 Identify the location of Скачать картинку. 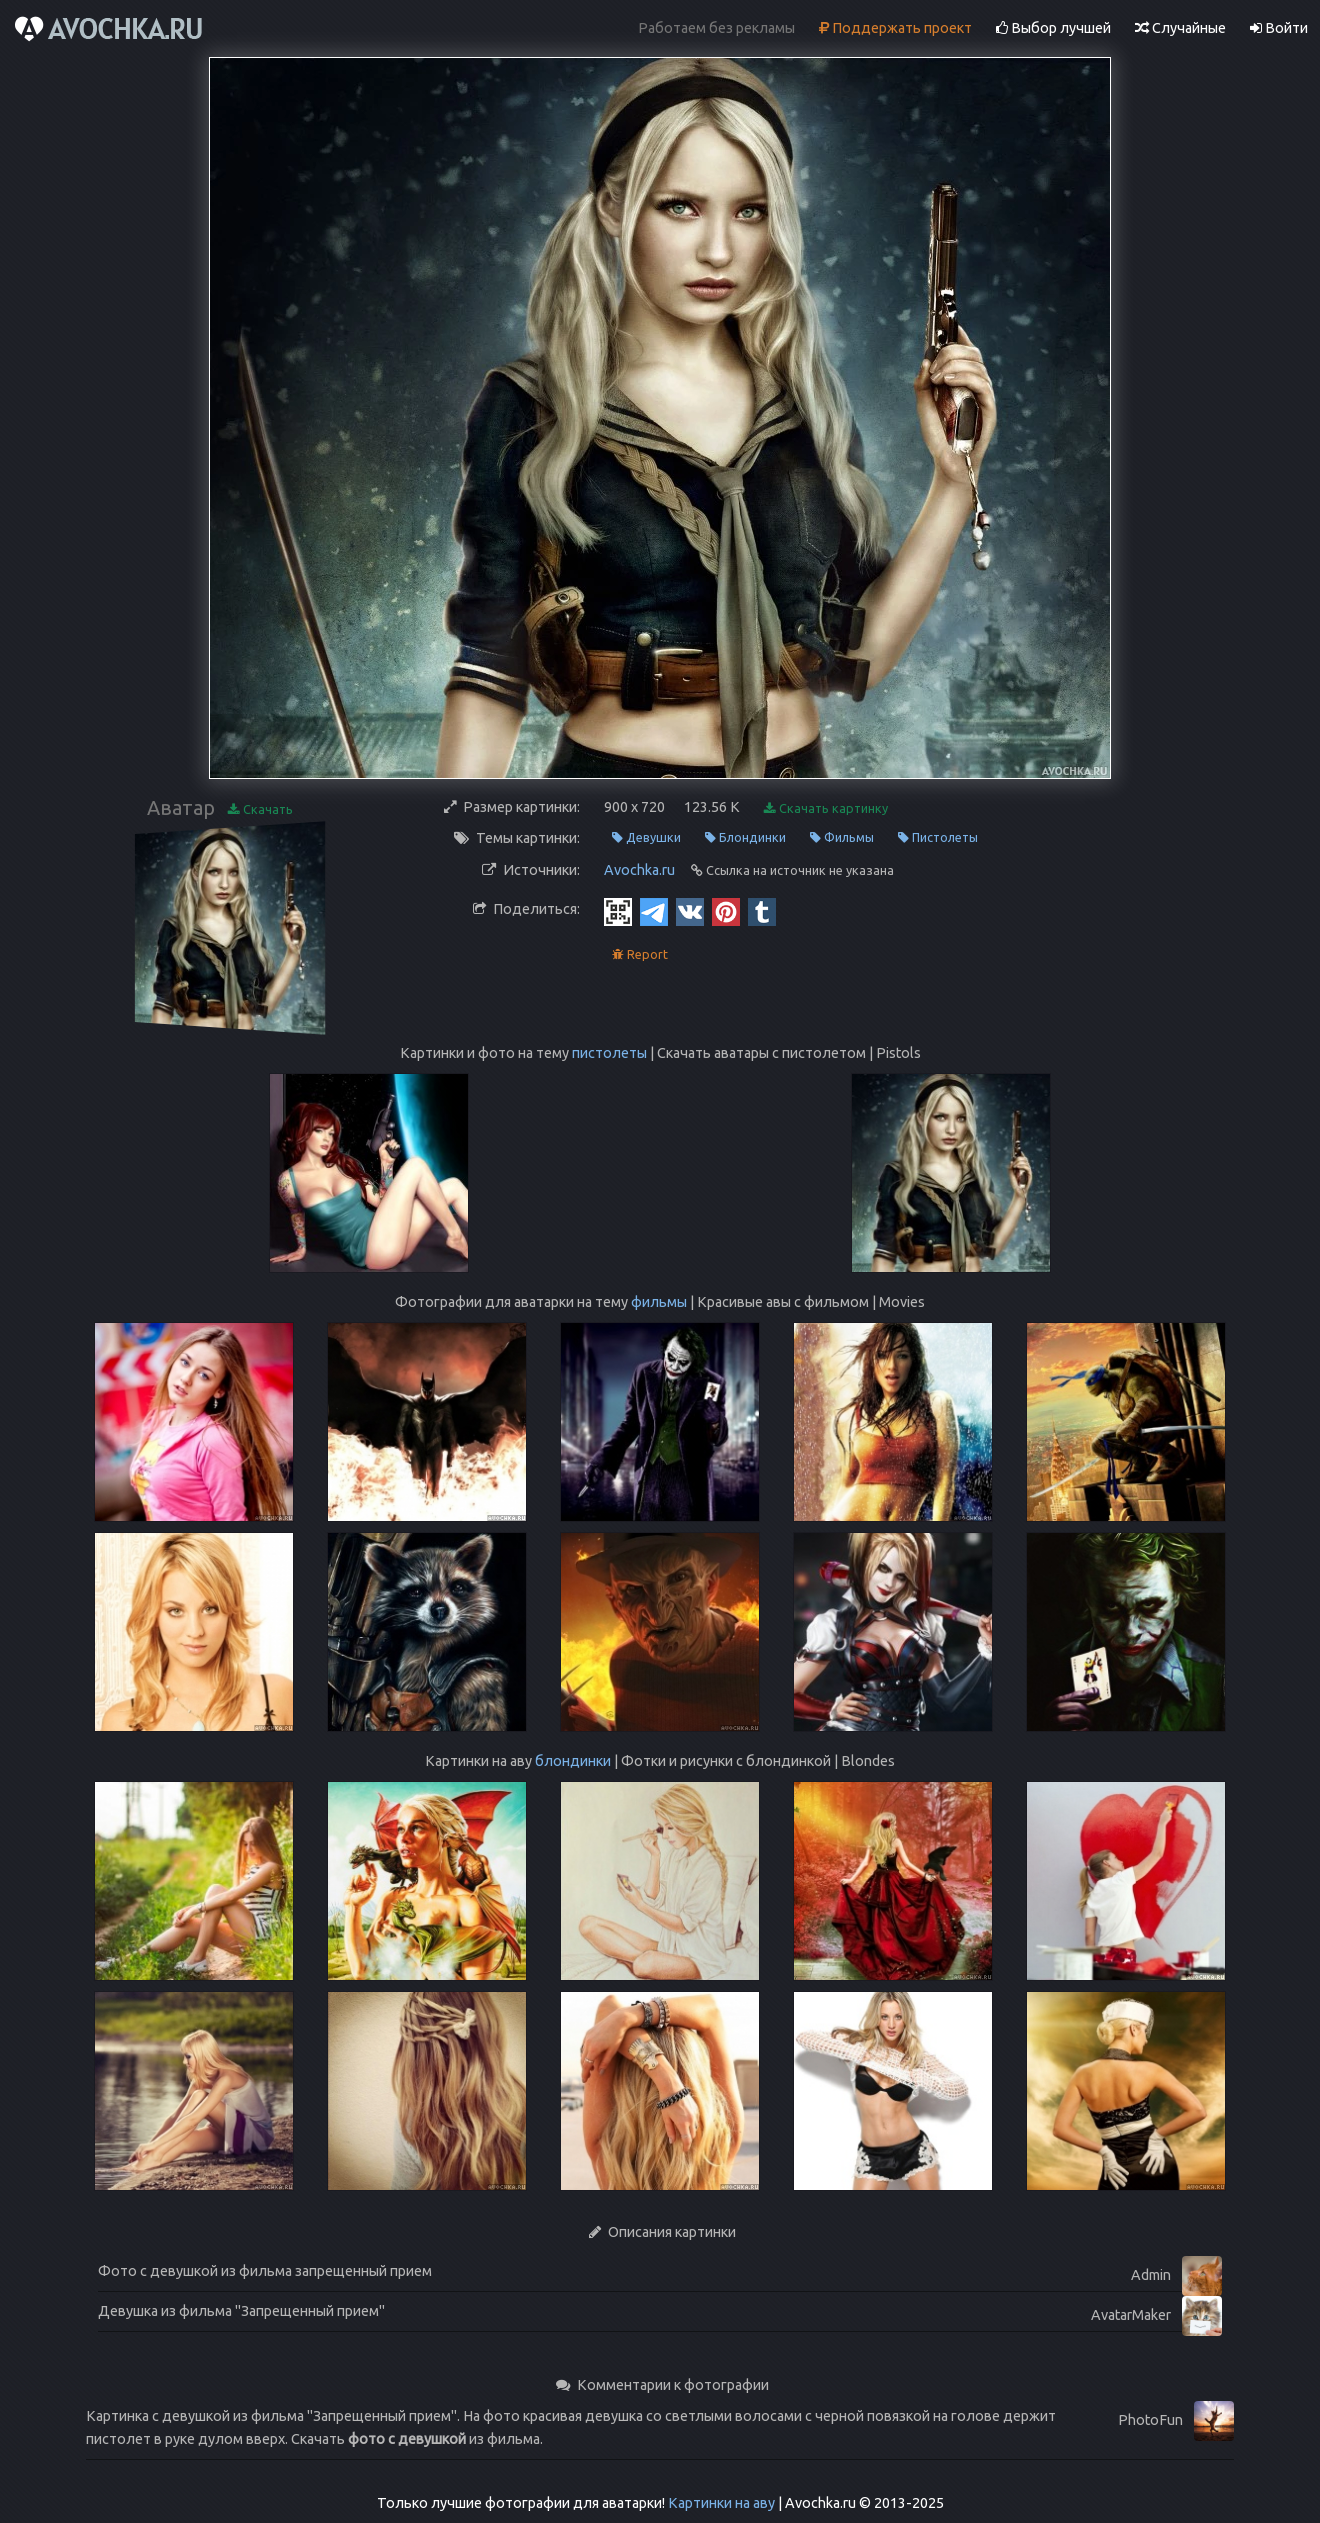
(826, 808).